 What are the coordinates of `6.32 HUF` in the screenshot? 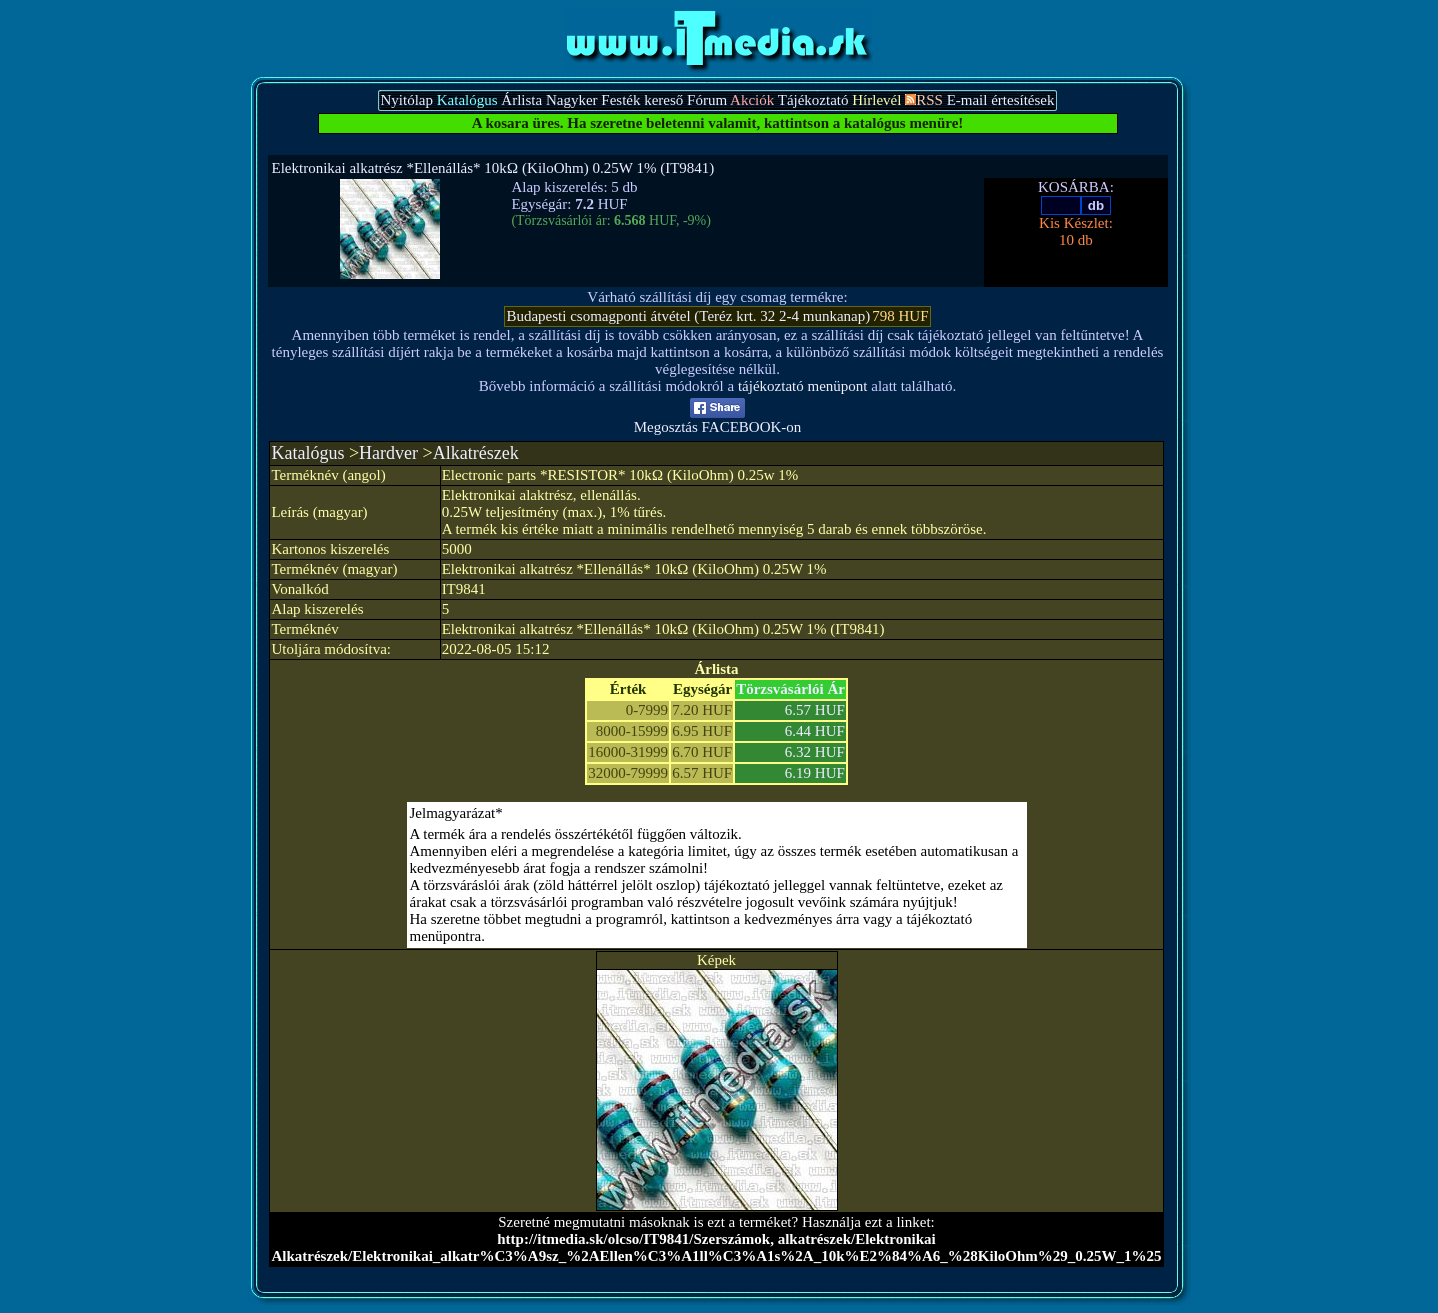 It's located at (815, 752).